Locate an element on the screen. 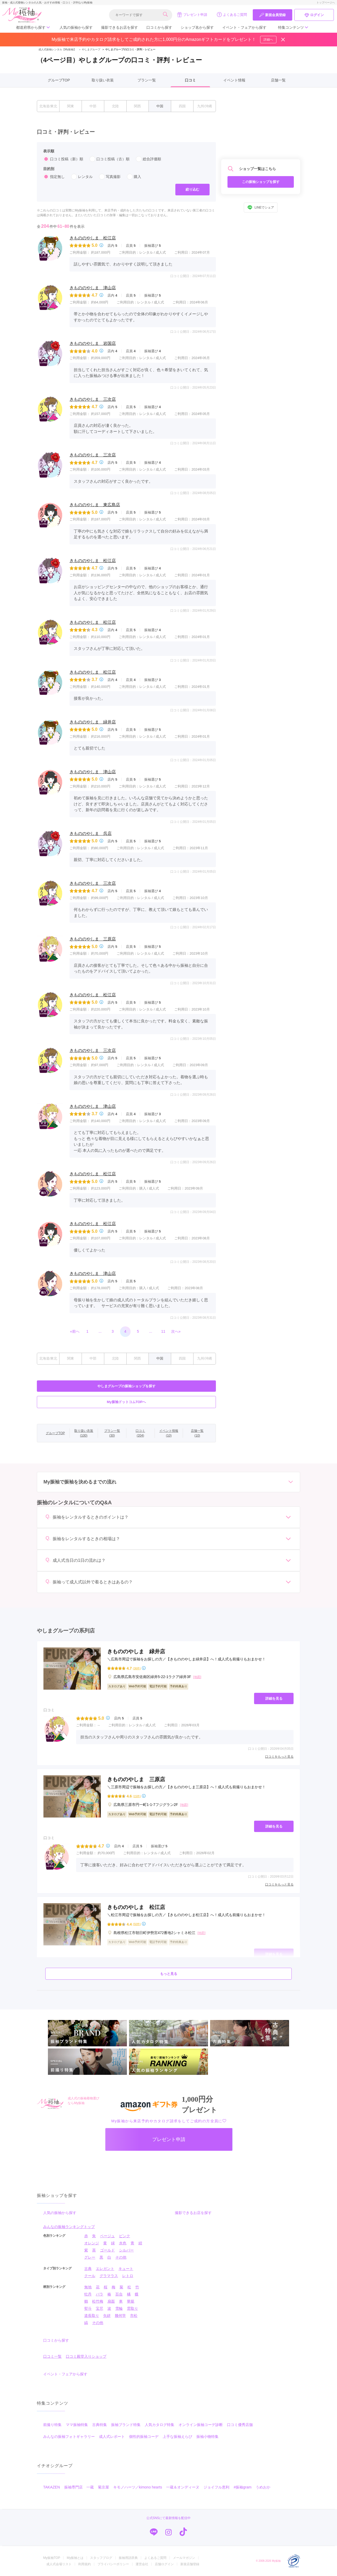  市松 is located at coordinates (133, 2315).